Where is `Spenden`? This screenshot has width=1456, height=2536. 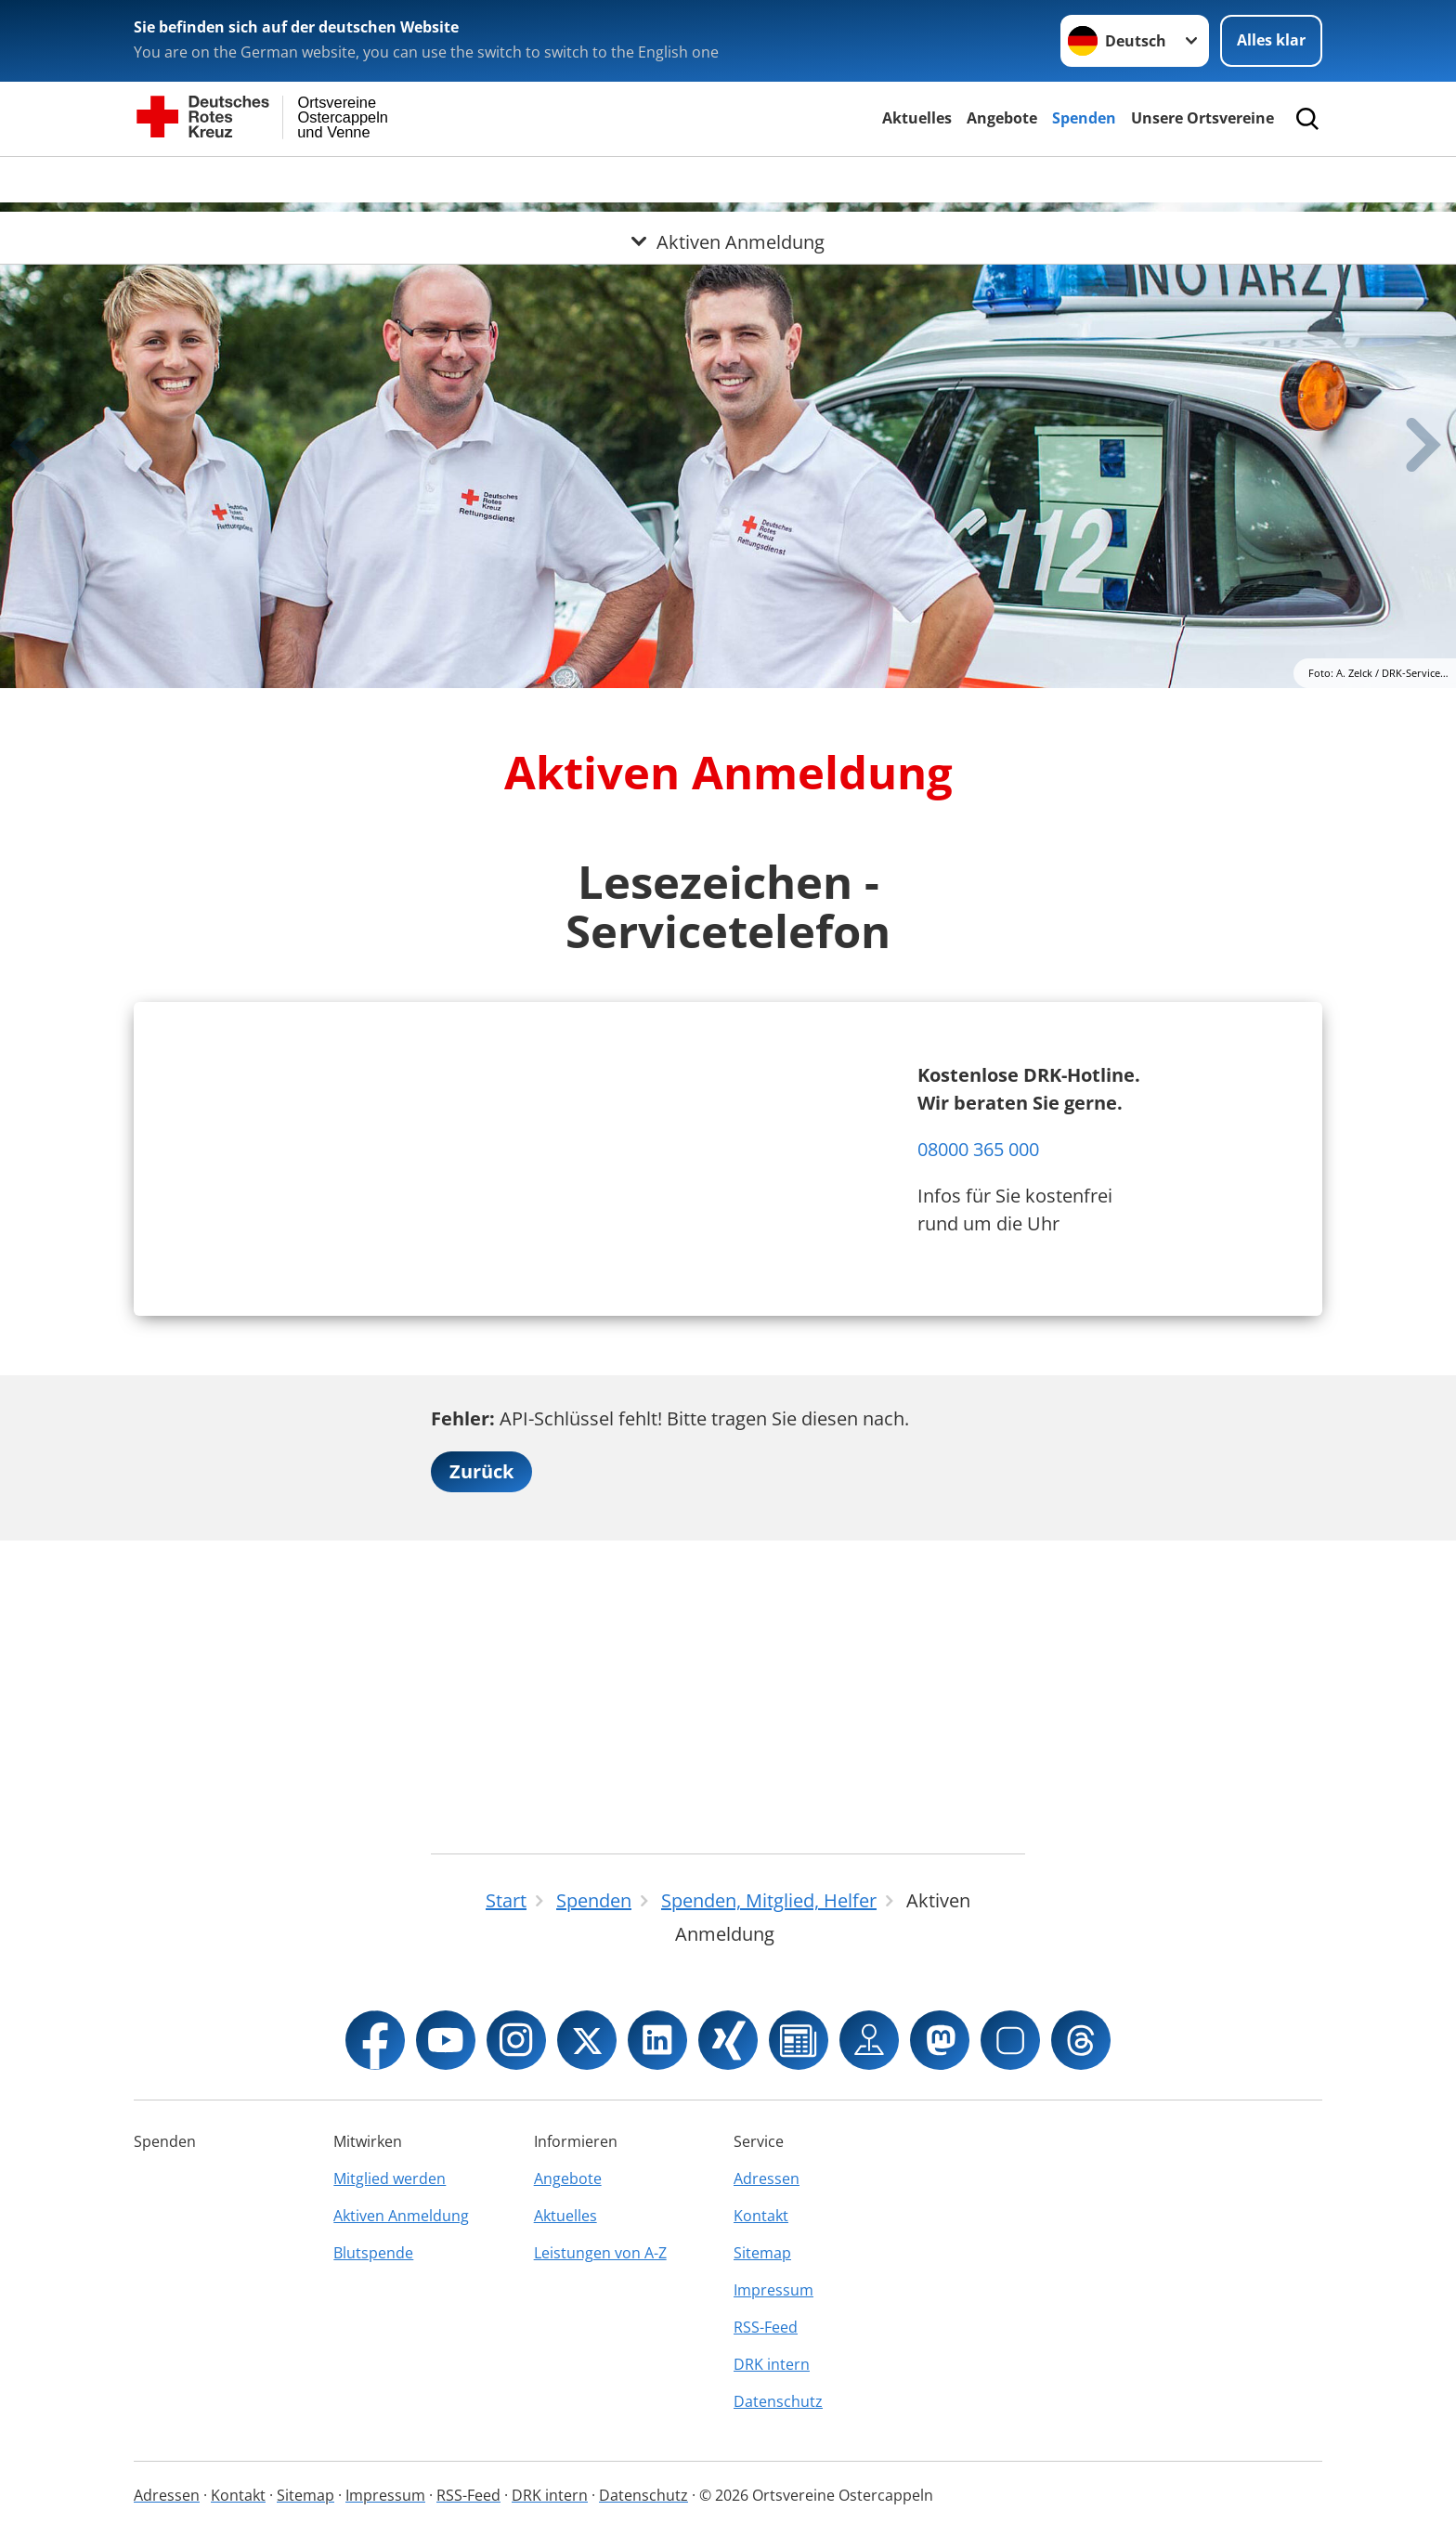 Spenden is located at coordinates (1084, 118).